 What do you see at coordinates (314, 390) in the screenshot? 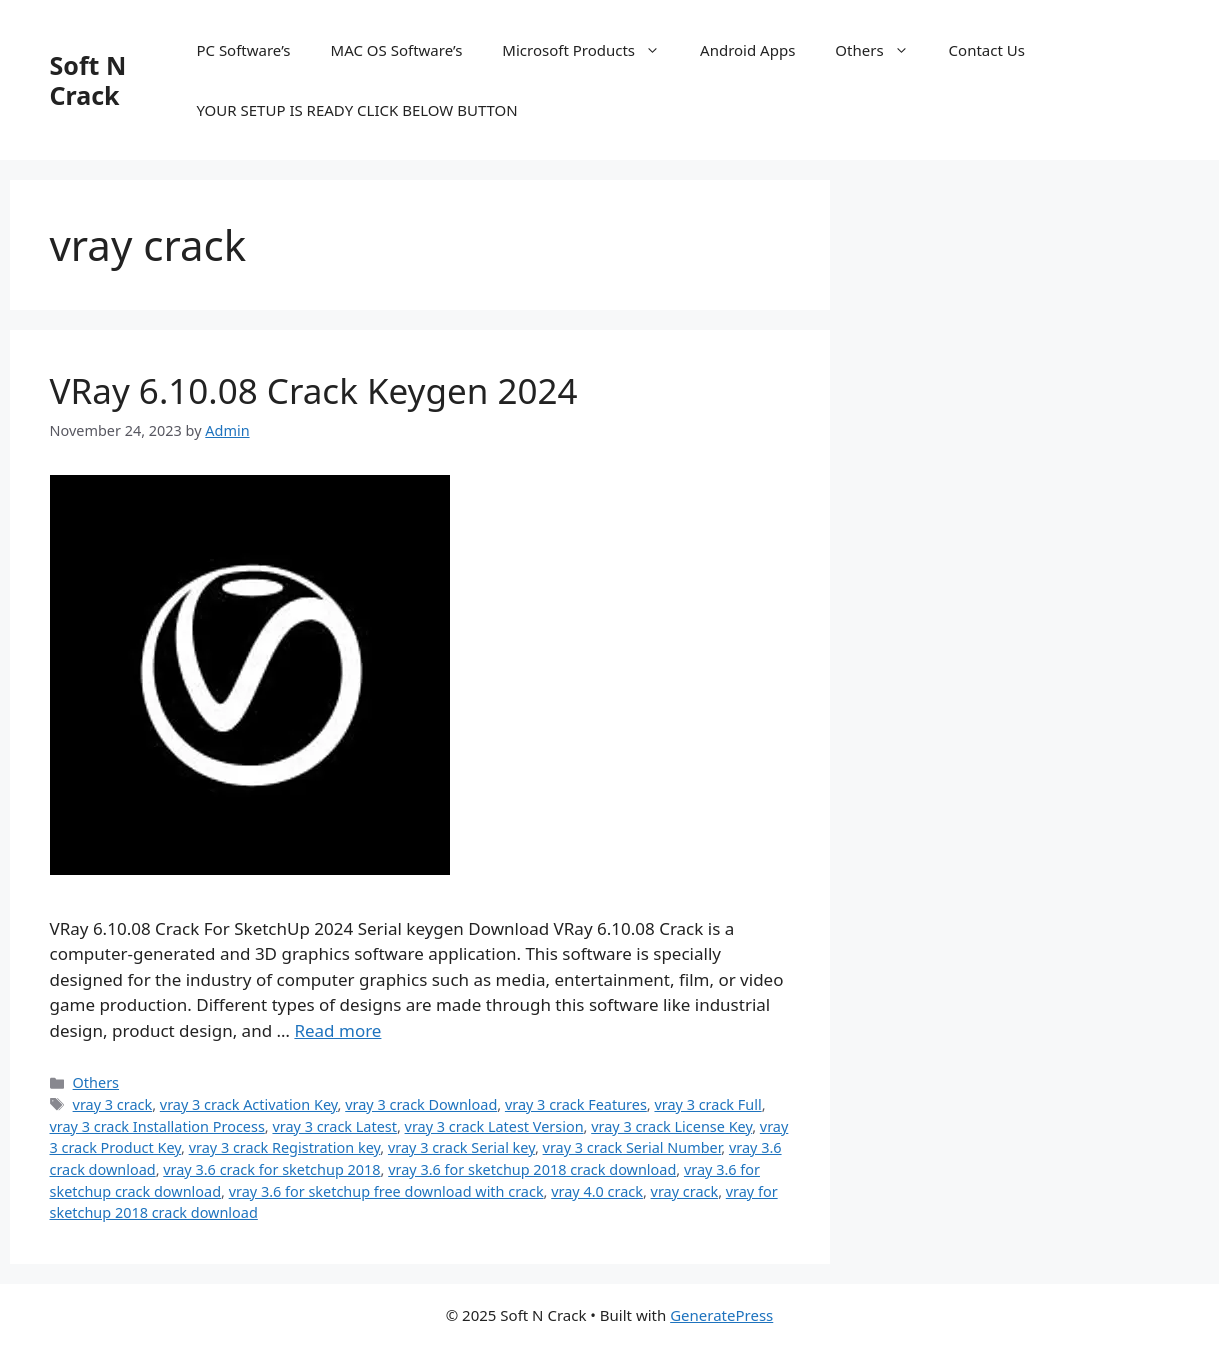
I see `VRay 6.10.08 Crack Keygen 2024` at bounding box center [314, 390].